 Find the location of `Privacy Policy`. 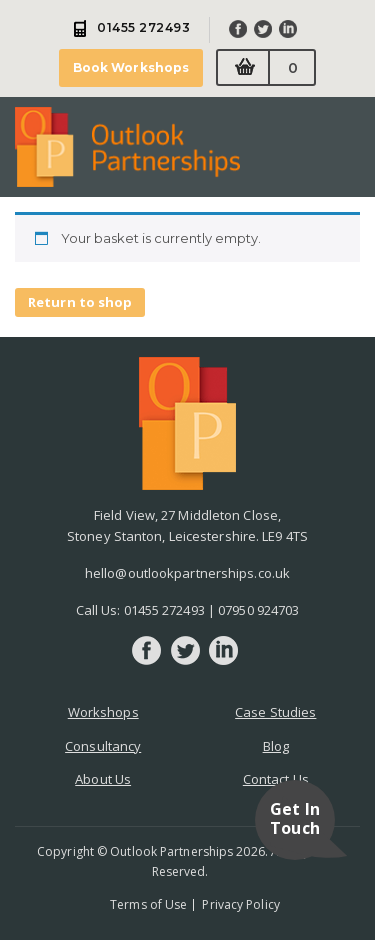

Privacy Policy is located at coordinates (240, 904).